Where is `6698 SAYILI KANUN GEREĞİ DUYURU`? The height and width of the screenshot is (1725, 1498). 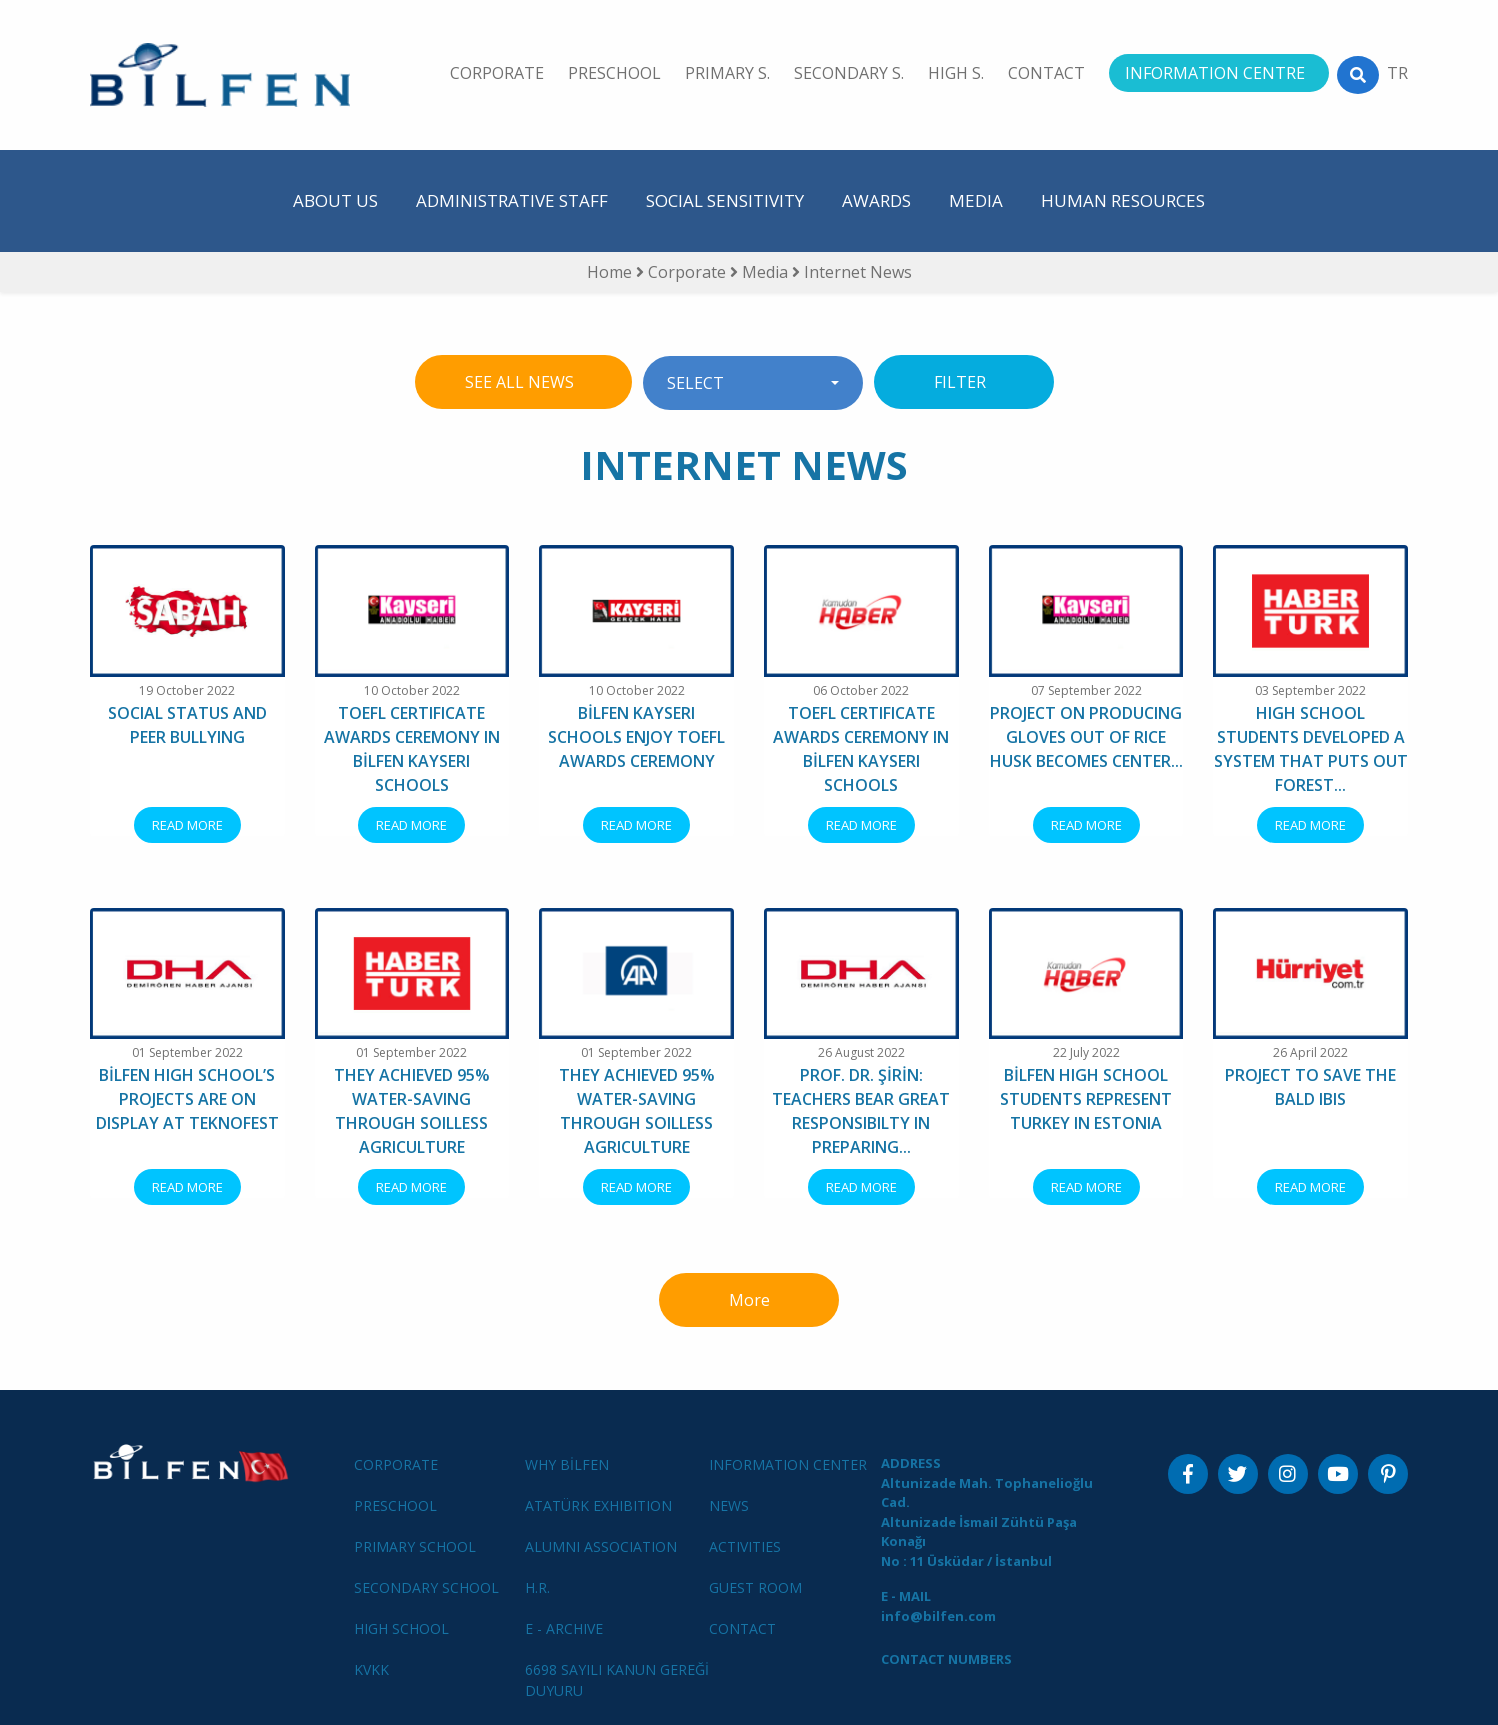 6698 SAYILI KANUN GEREĞİ DUYURU is located at coordinates (617, 1680).